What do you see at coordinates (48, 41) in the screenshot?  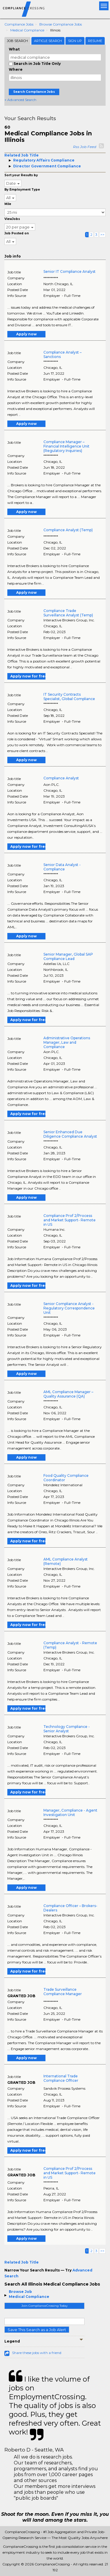 I see `Article Search [tab]` at bounding box center [48, 41].